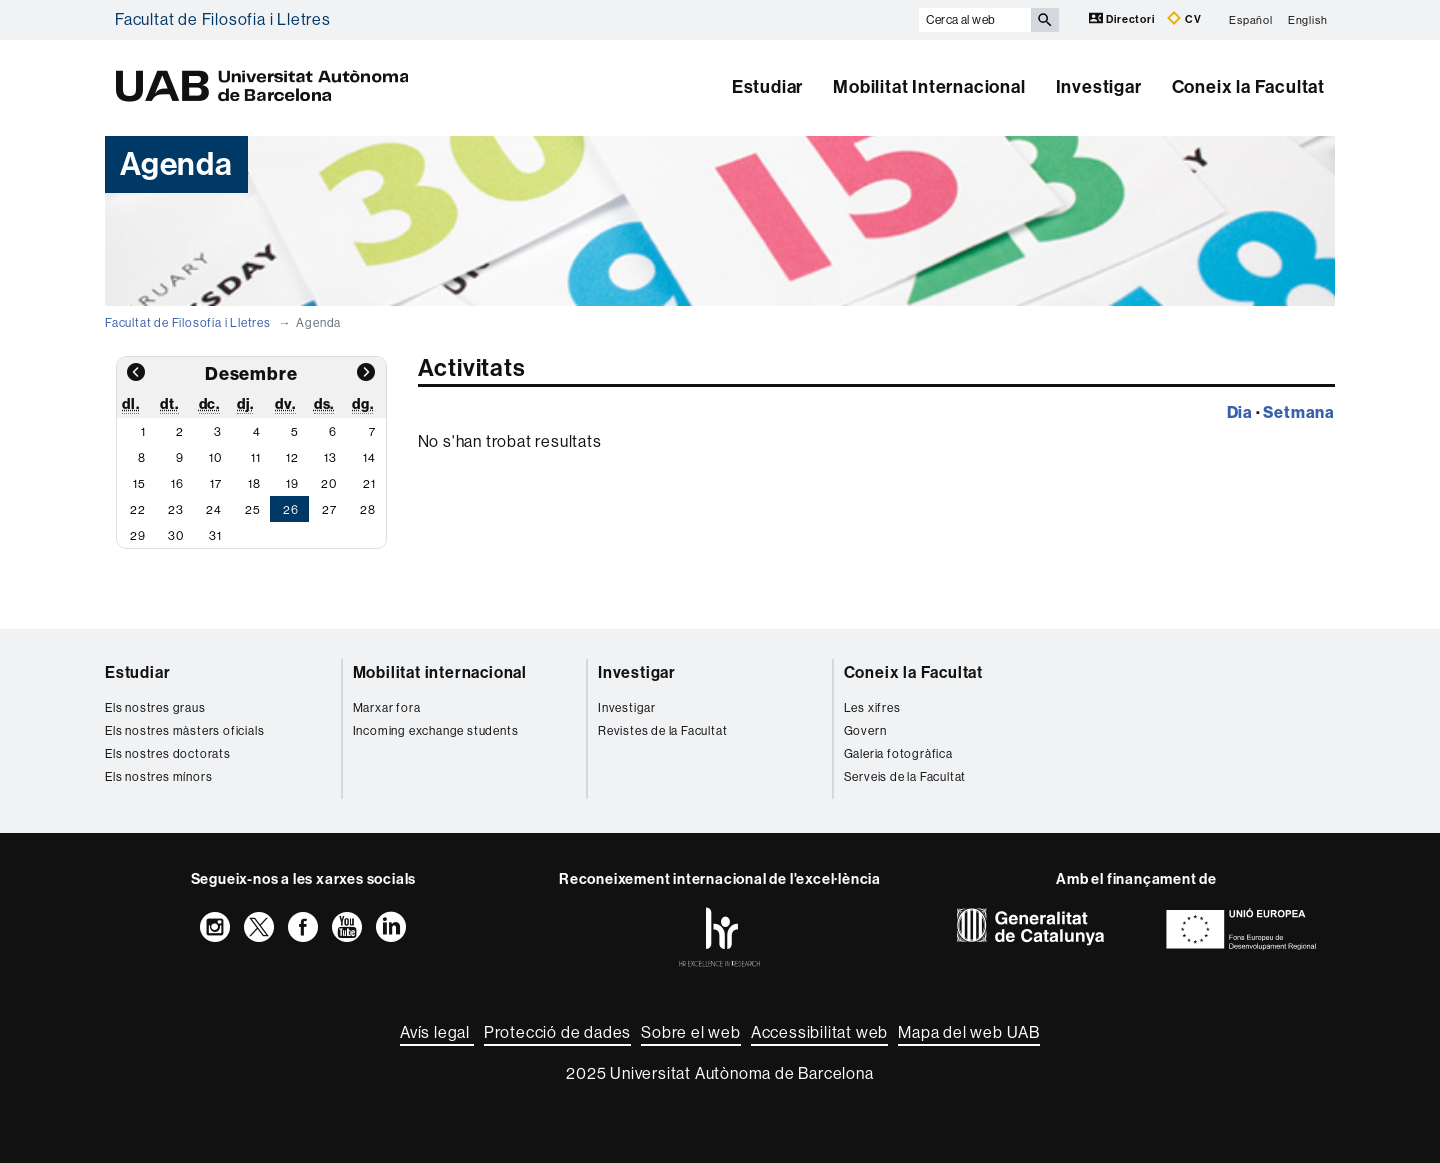  What do you see at coordinates (214, 510) in the screenshot?
I see `24` at bounding box center [214, 510].